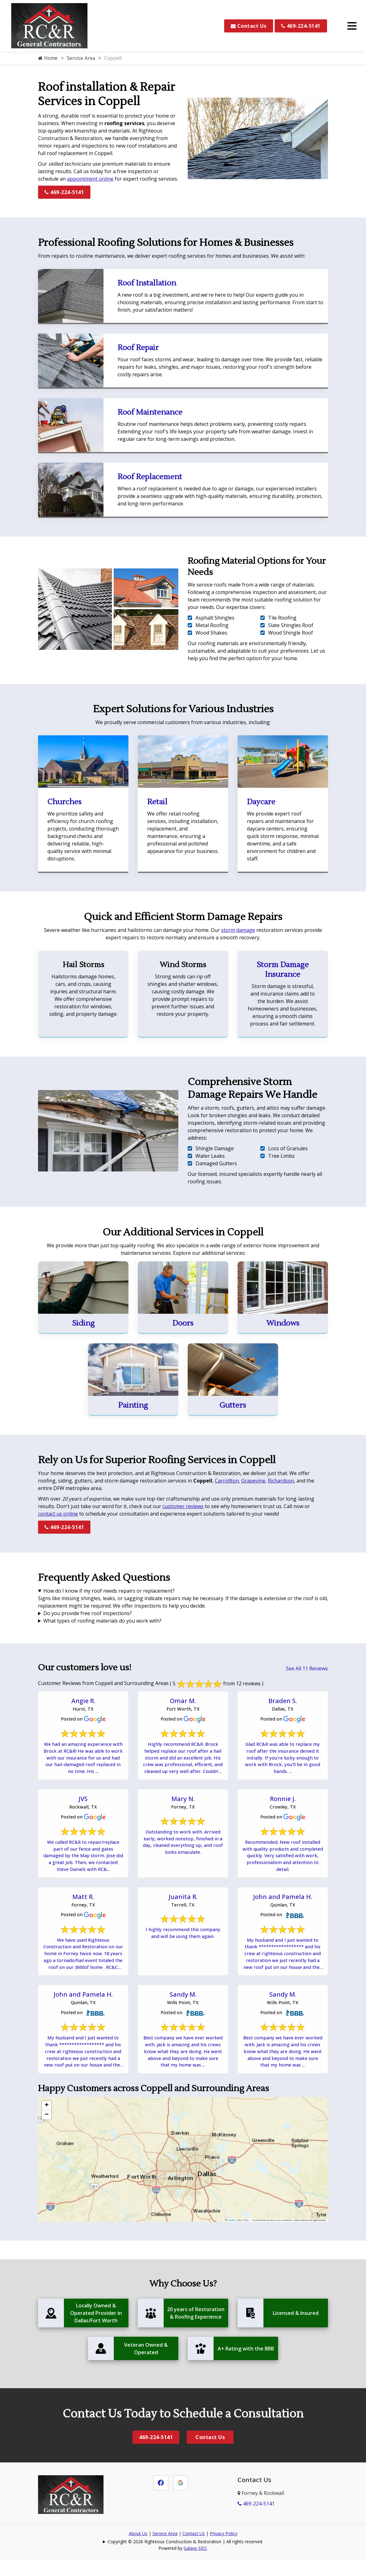  Describe the element at coordinates (307, 1668) in the screenshot. I see `See All 11 Reviews` at that location.